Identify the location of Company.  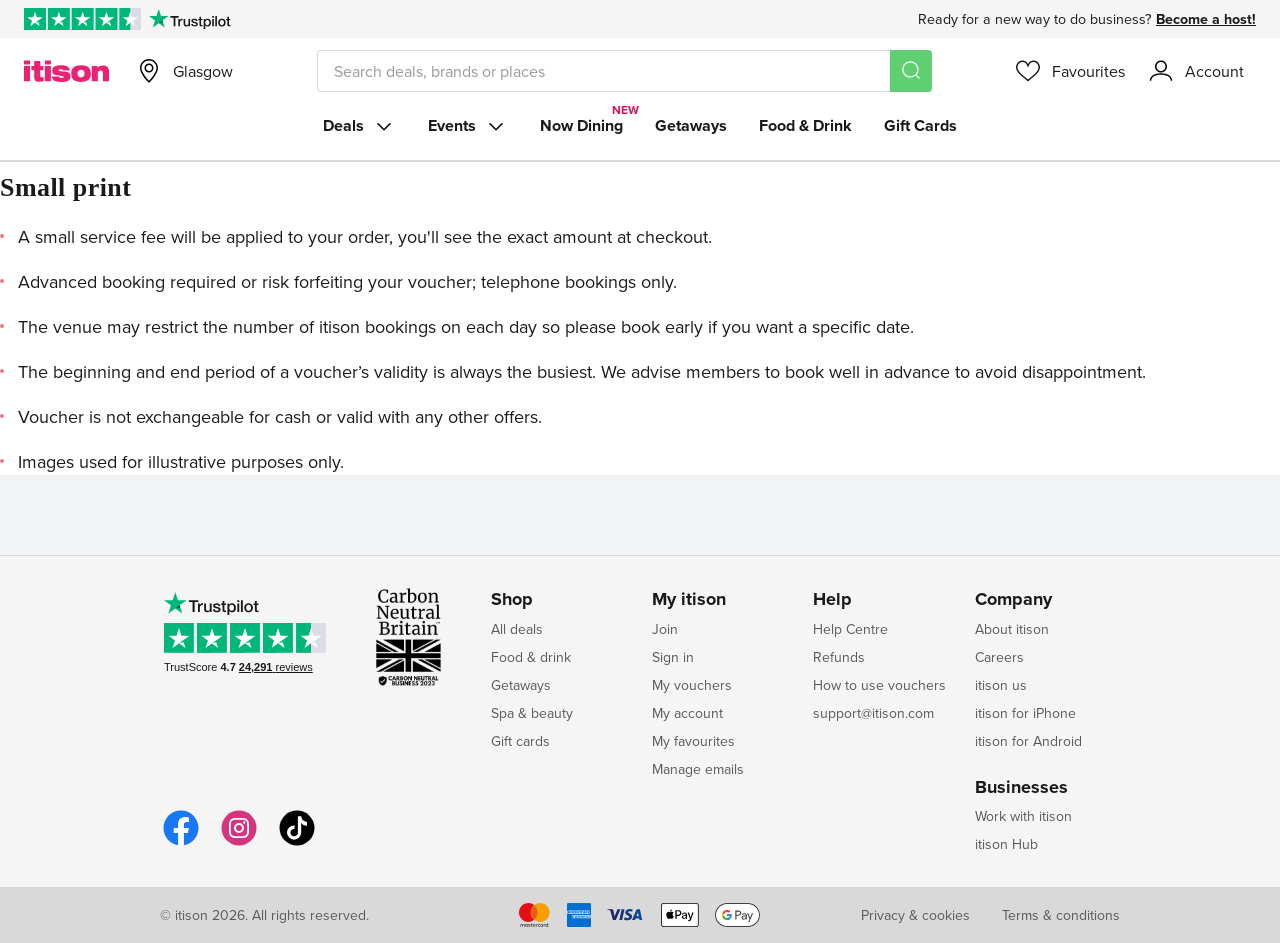
(1013, 600).